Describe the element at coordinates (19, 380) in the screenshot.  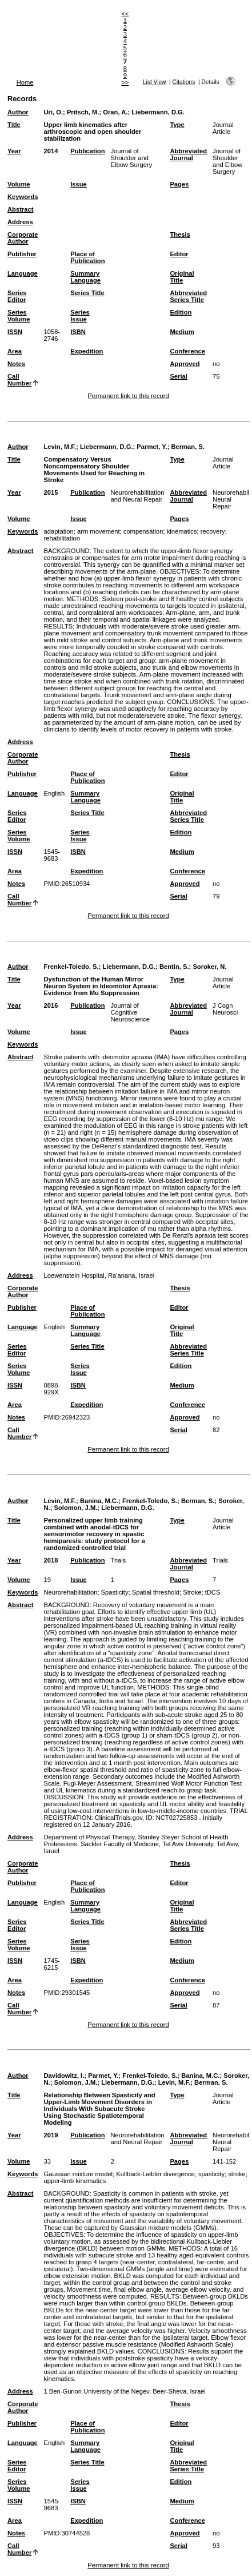
I see `Call Number` at that location.